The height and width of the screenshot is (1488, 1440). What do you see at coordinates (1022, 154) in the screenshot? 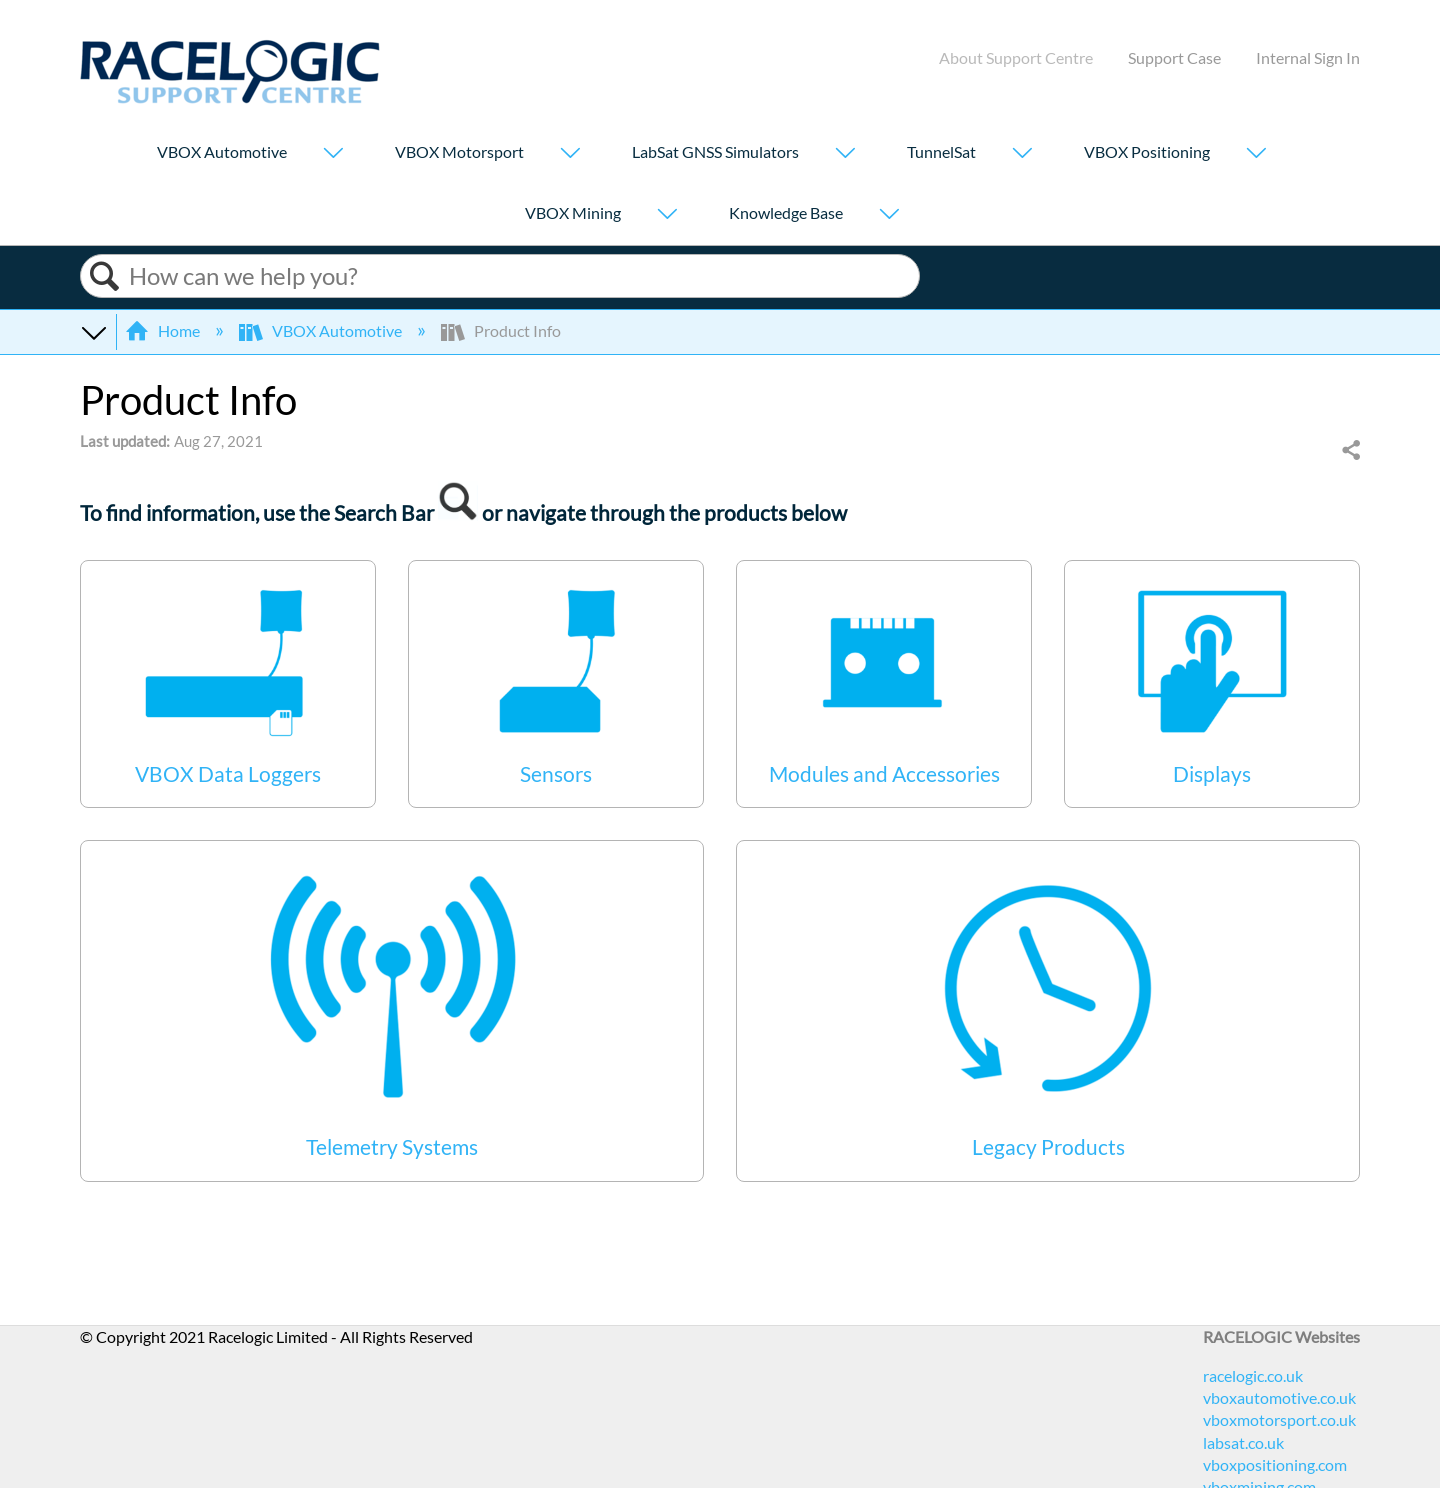
I see `[Show submenu for "TunnelSat"]` at bounding box center [1022, 154].